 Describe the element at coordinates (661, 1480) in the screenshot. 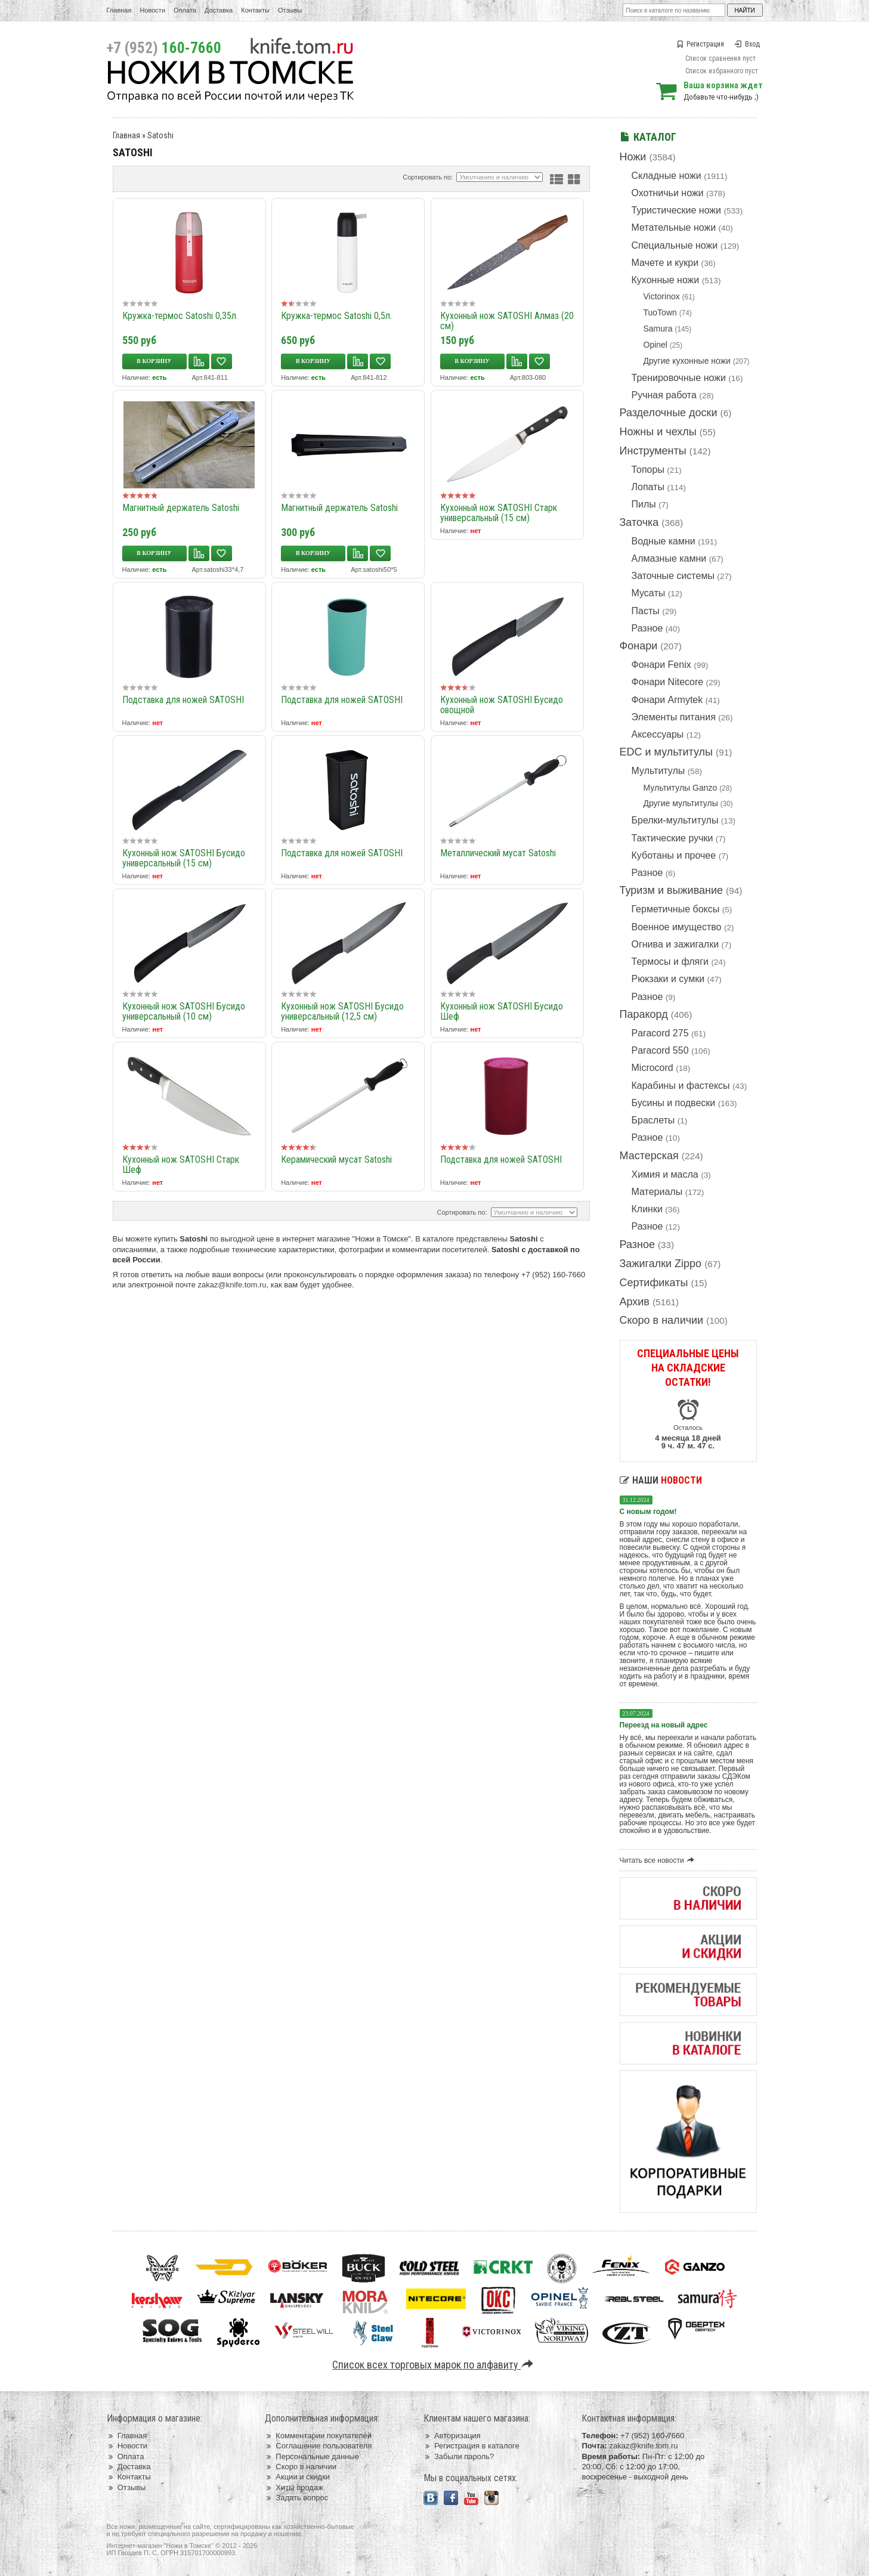

I see `Наши` at that location.